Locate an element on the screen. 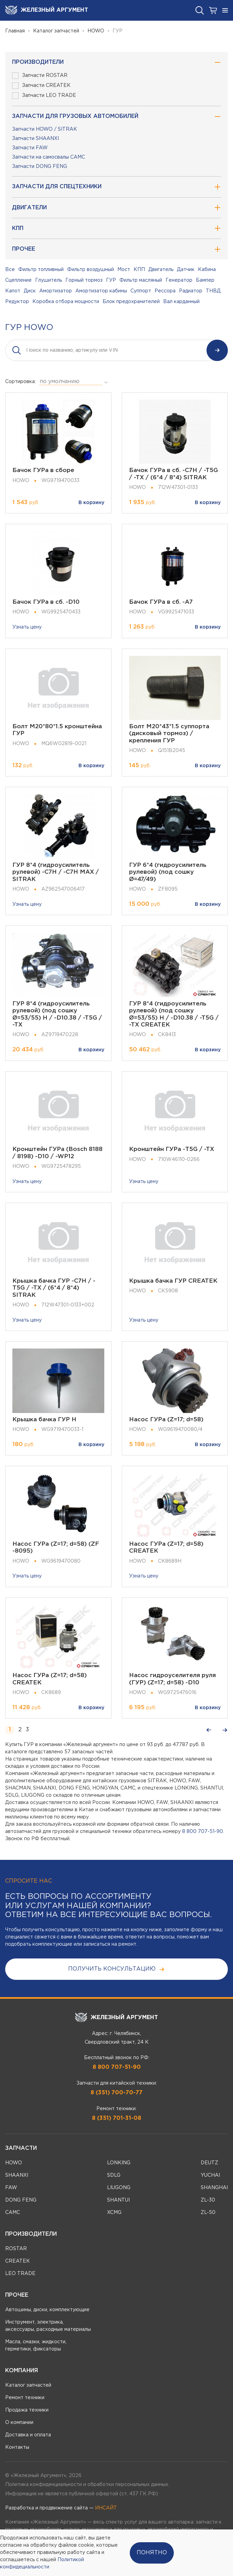  Блок предохранителей is located at coordinates (131, 302).